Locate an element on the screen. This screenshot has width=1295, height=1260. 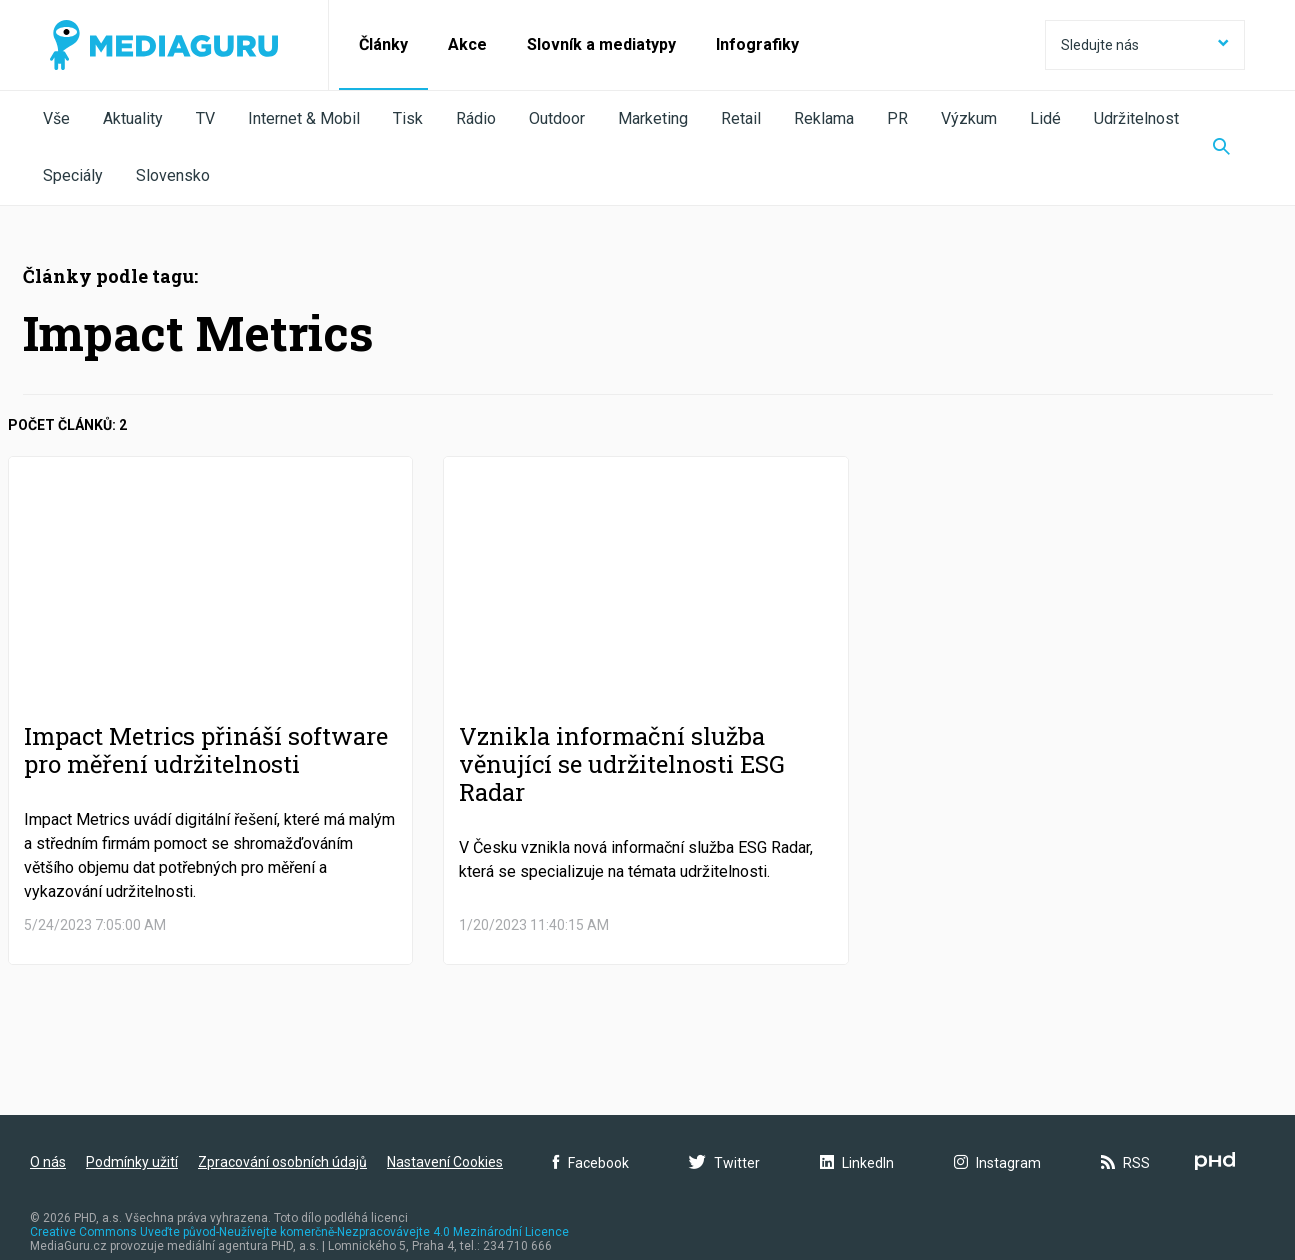
Internet & Mobil is located at coordinates (304, 118).